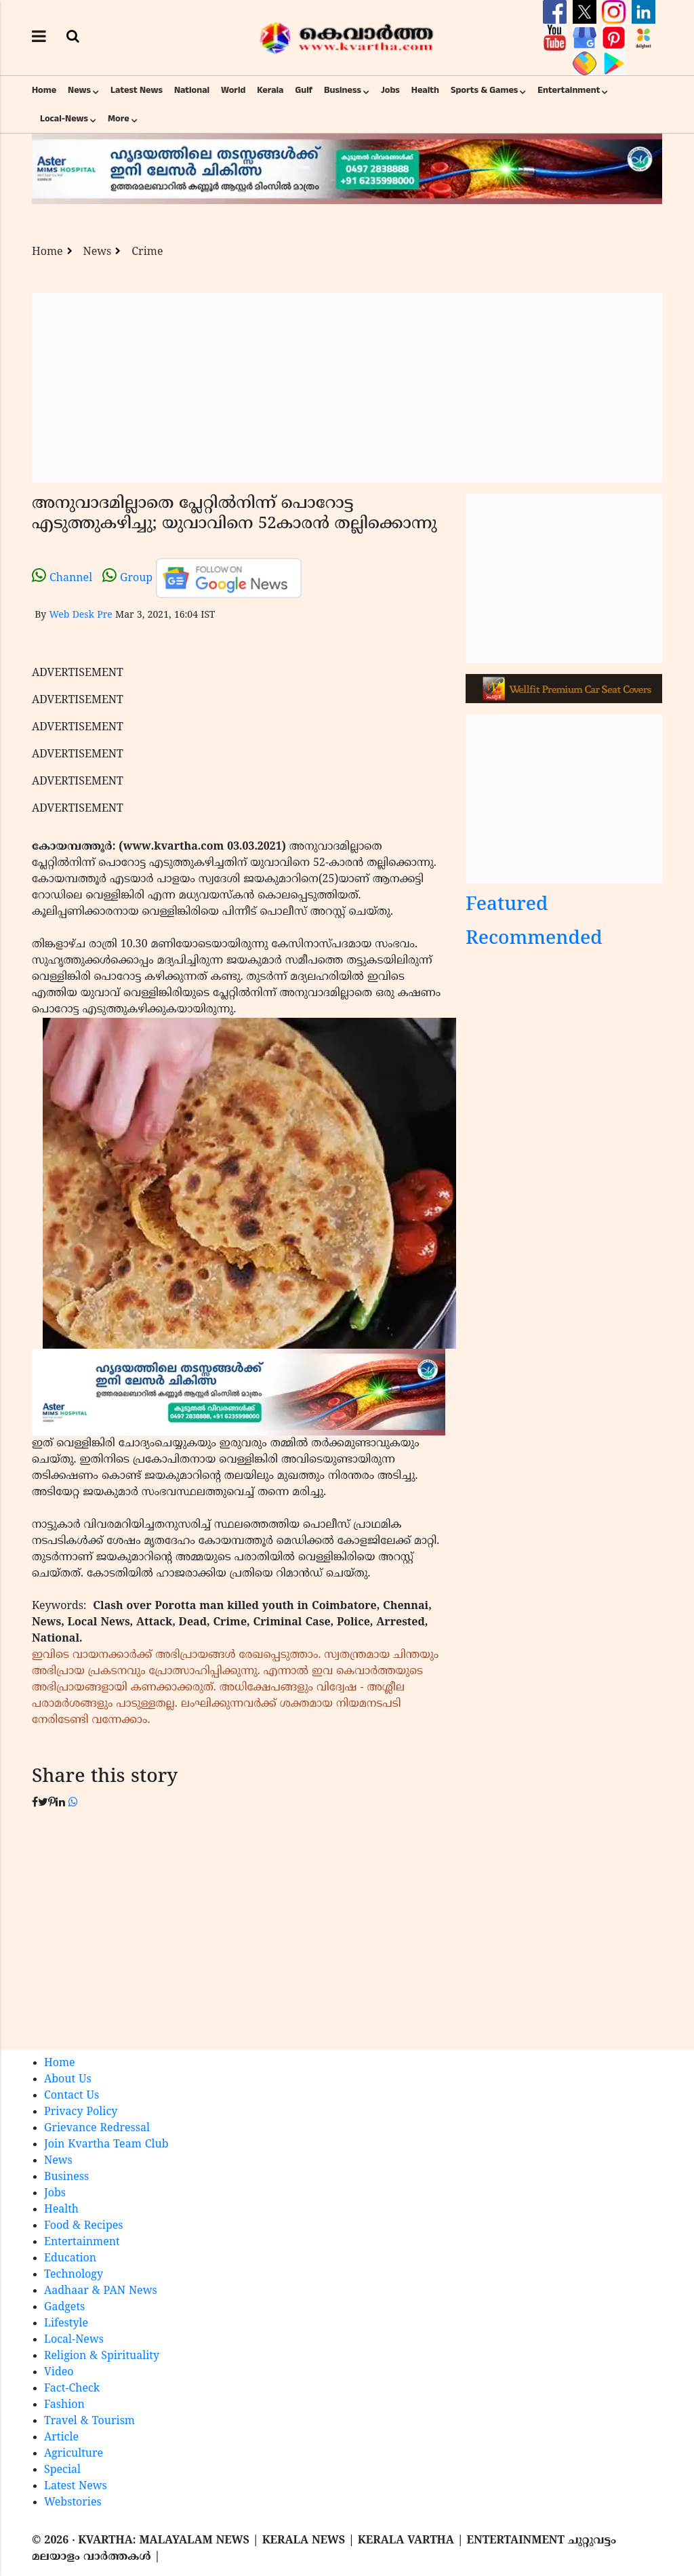 This screenshot has height=2576, width=694. What do you see at coordinates (191, 90) in the screenshot?
I see `National` at bounding box center [191, 90].